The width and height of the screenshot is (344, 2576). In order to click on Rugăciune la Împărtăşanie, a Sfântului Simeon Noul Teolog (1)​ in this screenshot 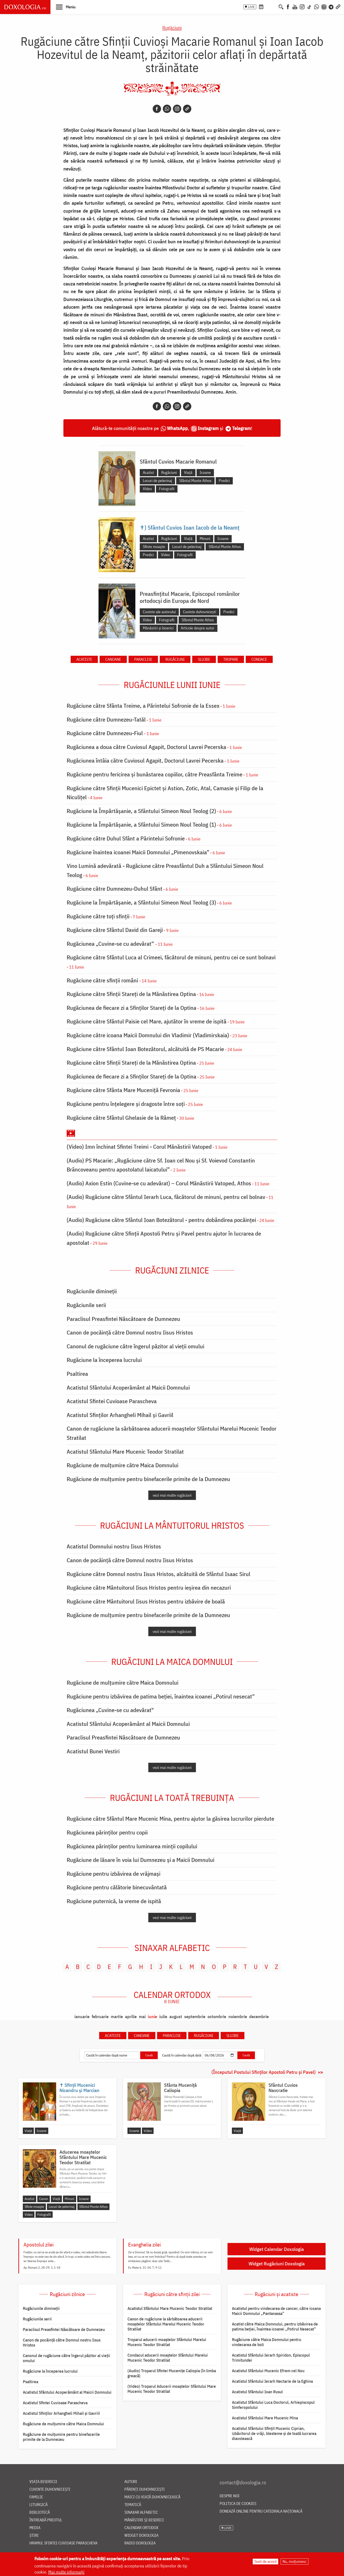, I will do `click(149, 824)`.